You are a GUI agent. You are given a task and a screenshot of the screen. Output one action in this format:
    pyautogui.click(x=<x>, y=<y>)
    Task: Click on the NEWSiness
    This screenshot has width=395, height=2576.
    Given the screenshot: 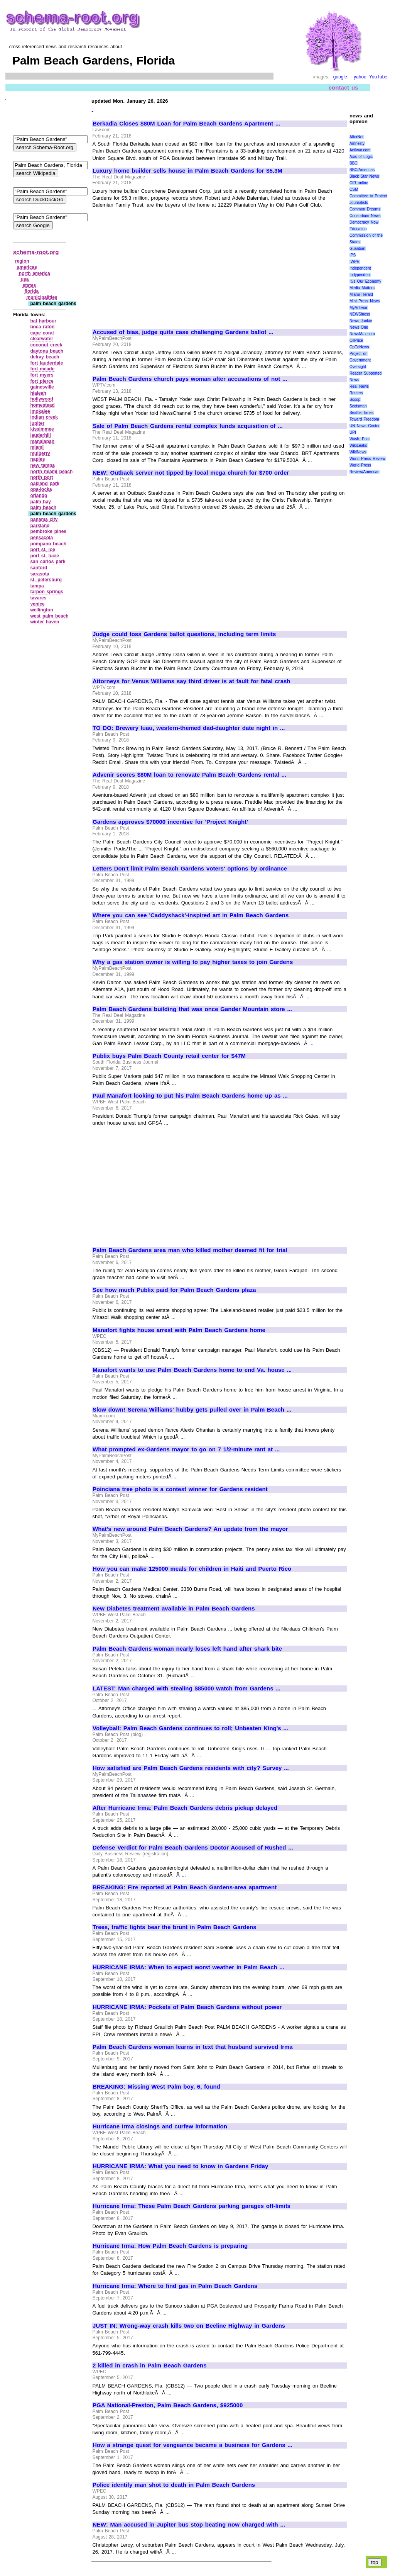 What is the action you would take?
    pyautogui.click(x=359, y=314)
    